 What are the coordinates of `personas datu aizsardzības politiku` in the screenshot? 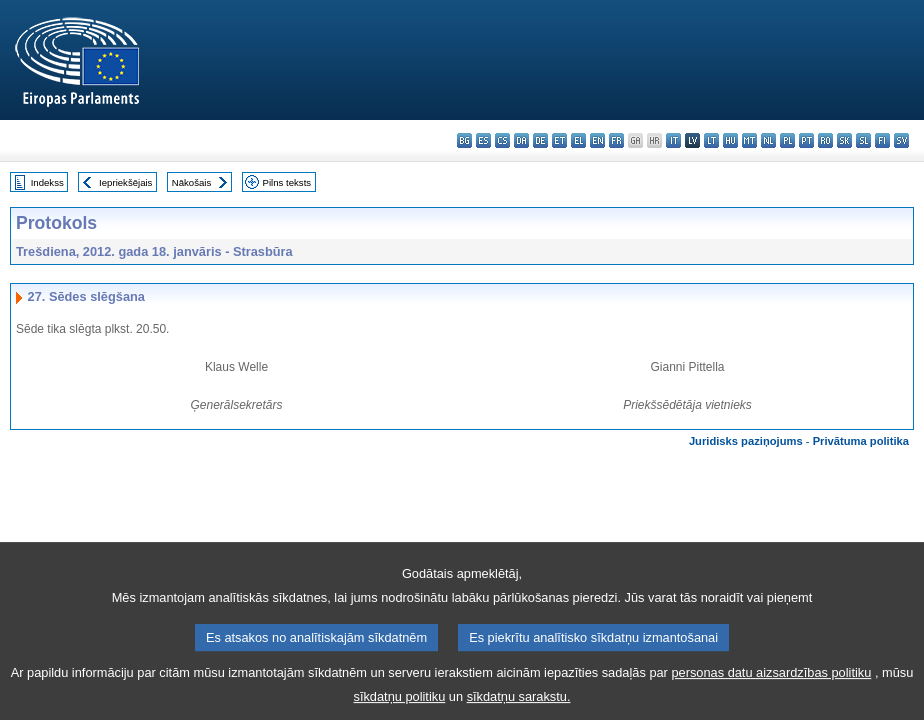 It's located at (771, 684).